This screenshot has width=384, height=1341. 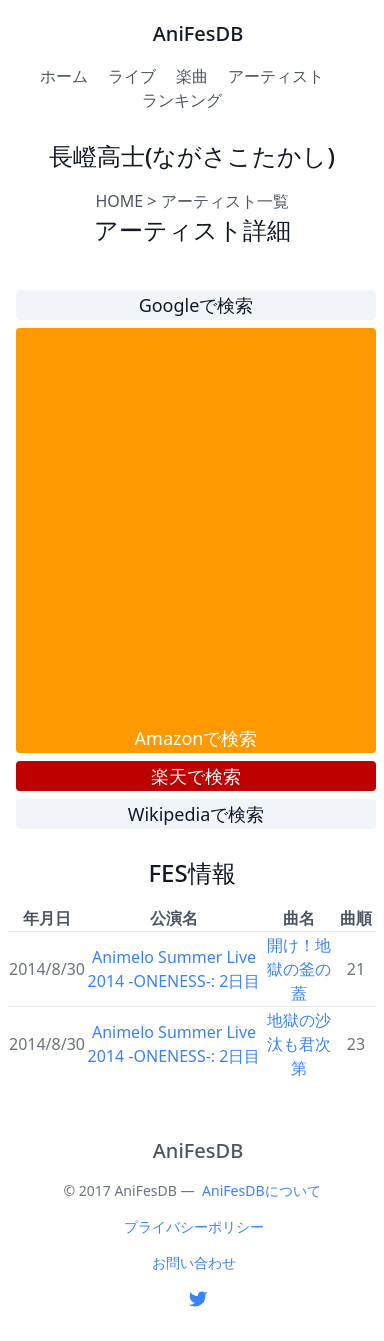 What do you see at coordinates (192, 76) in the screenshot?
I see `楽曲` at bounding box center [192, 76].